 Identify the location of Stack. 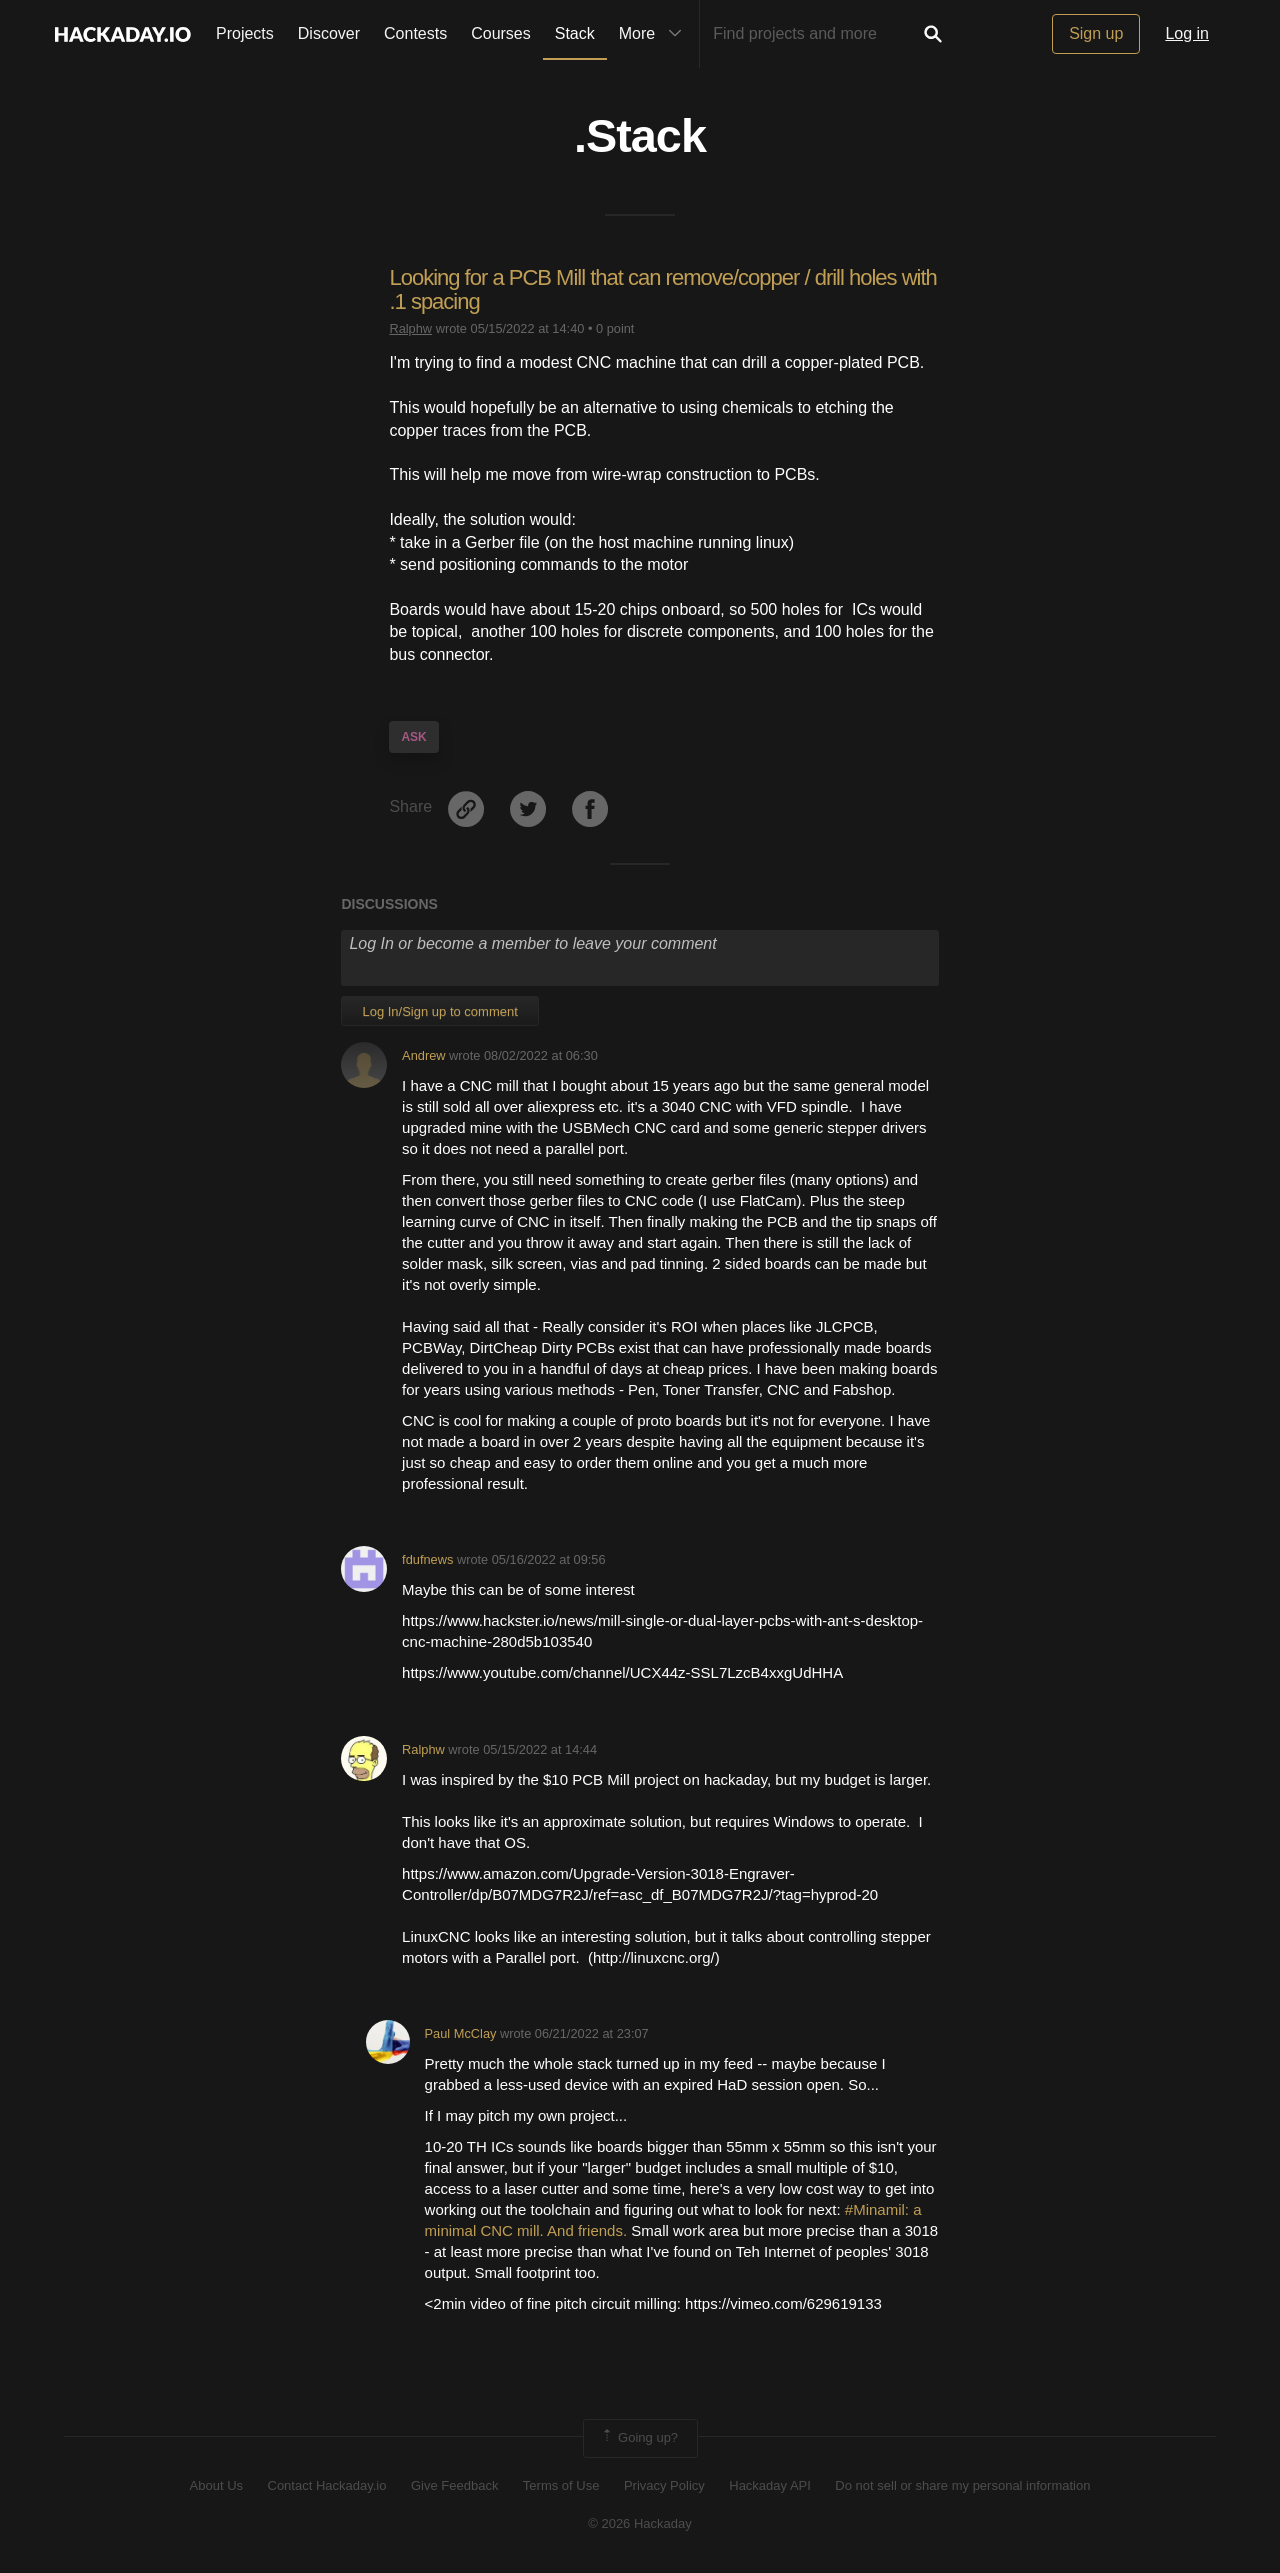
(575, 33).